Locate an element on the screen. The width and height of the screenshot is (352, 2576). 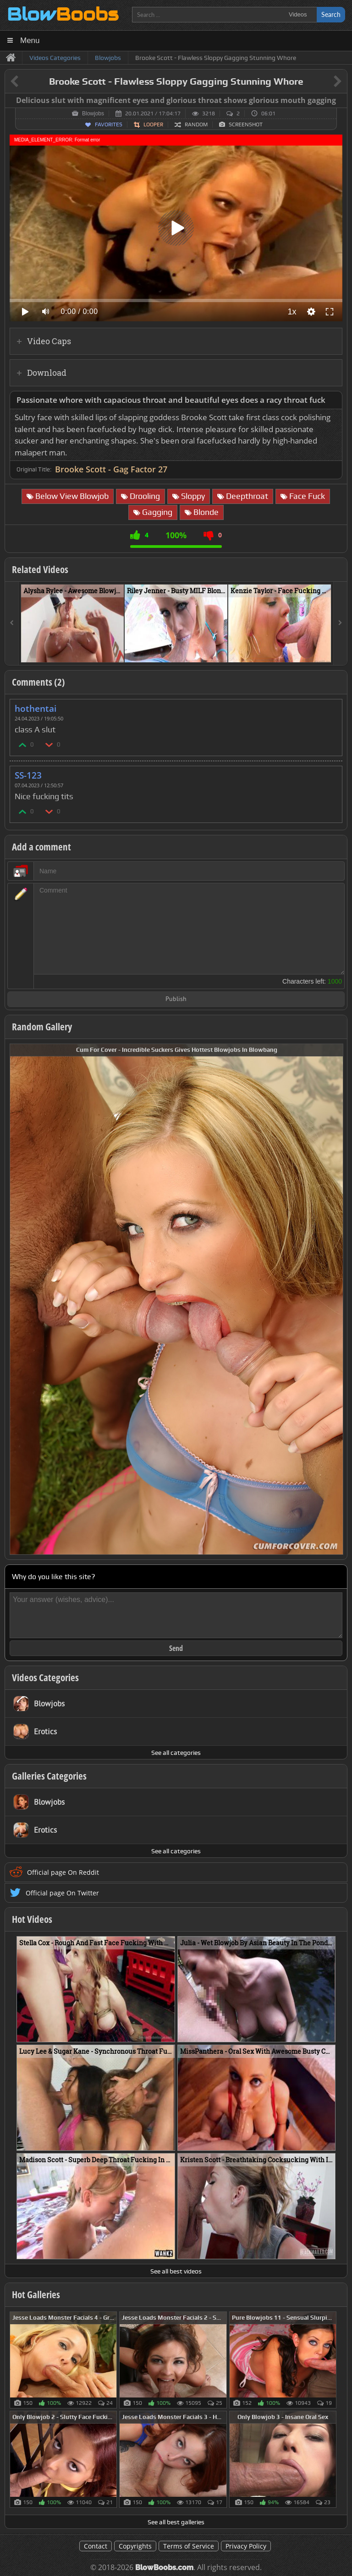
Videos Categories is located at coordinates (45, 1677).